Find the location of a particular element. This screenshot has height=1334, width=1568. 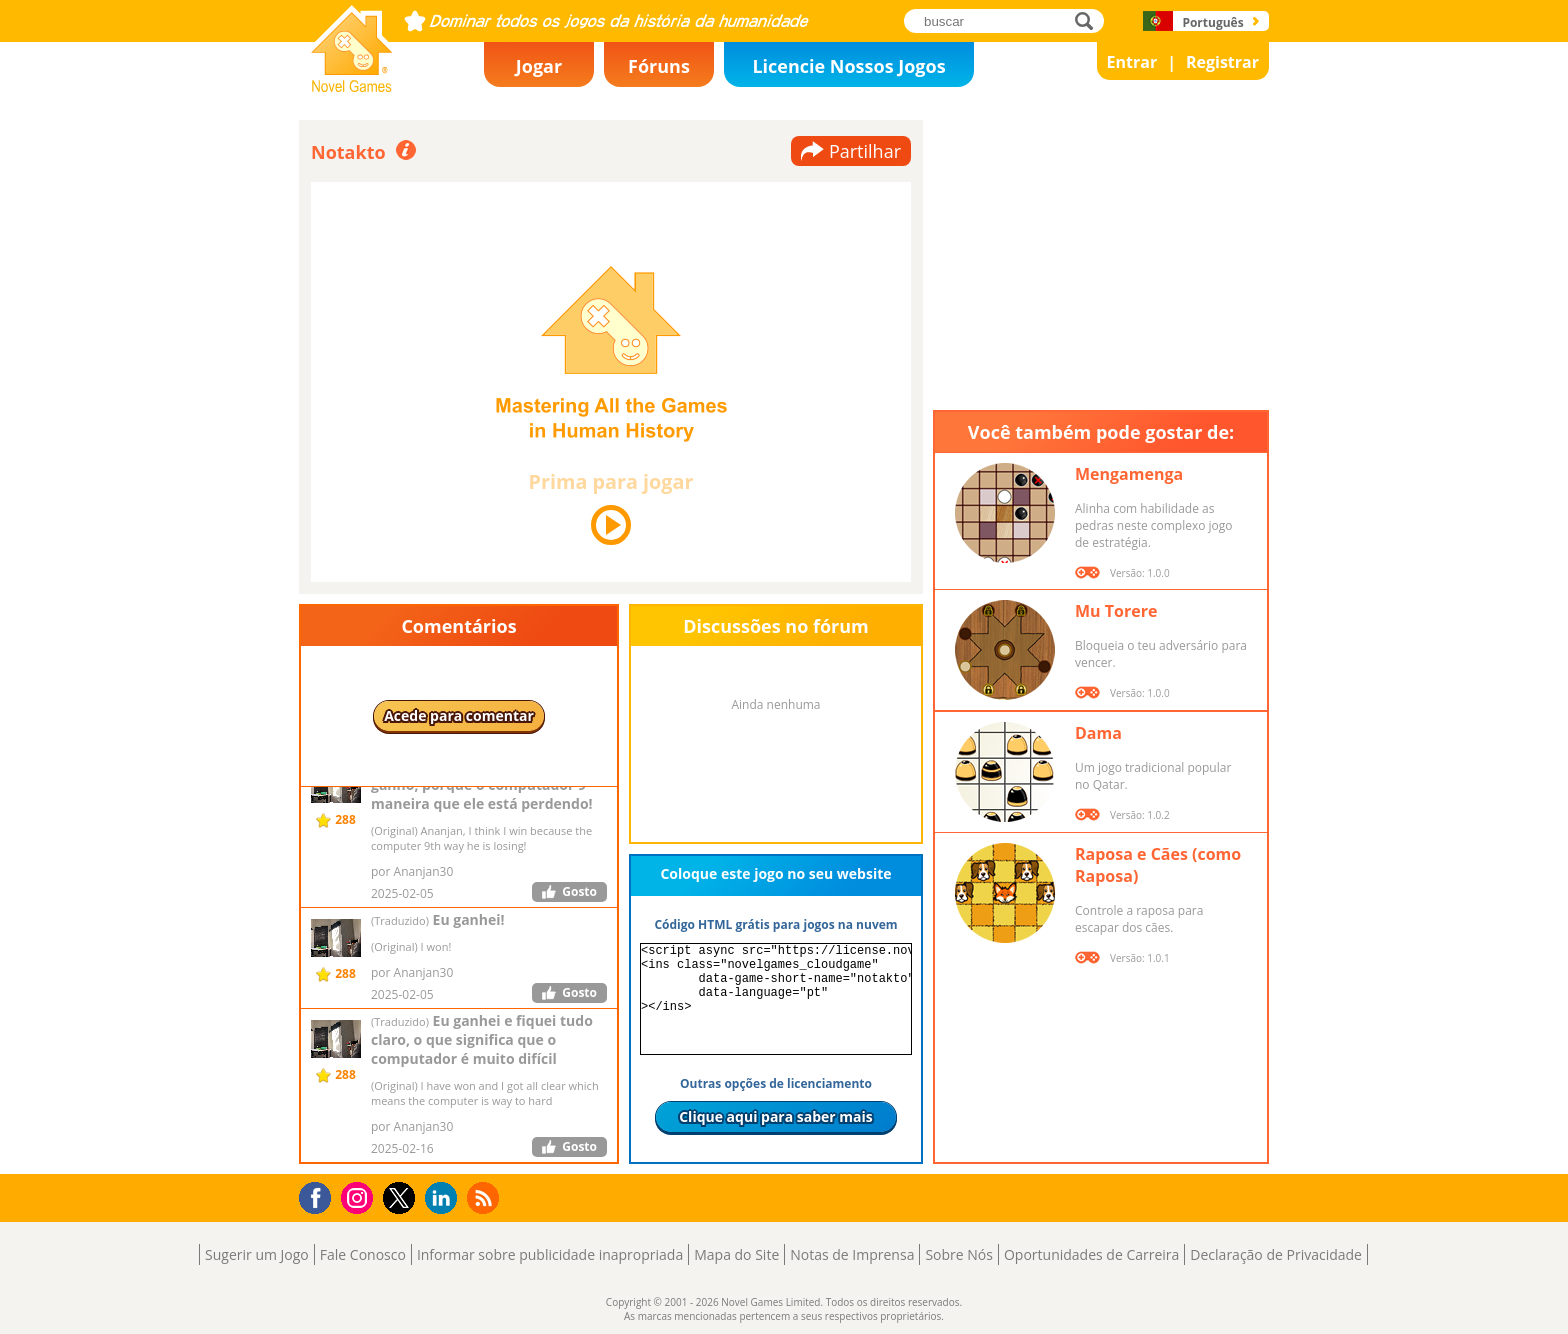

Instagram is located at coordinates (360, 1196).